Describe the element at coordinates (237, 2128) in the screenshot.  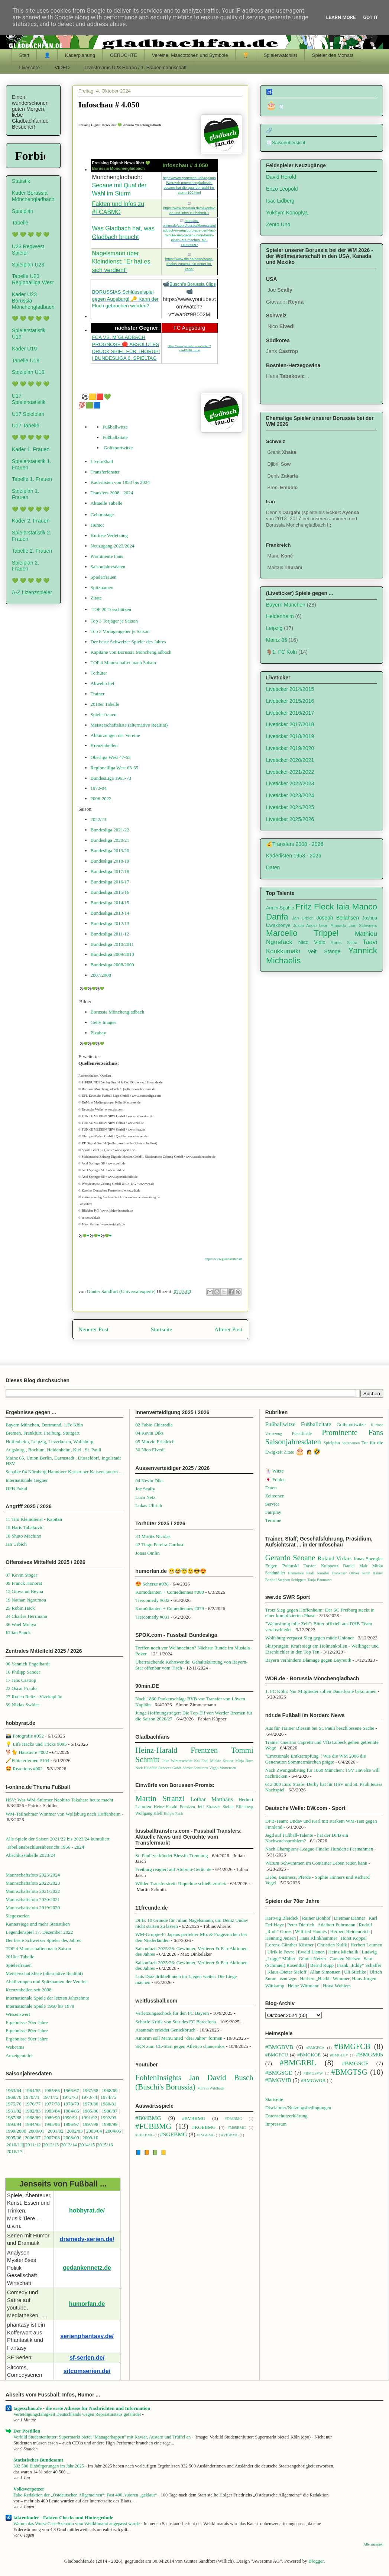
I see `#M05BMG` at that location.